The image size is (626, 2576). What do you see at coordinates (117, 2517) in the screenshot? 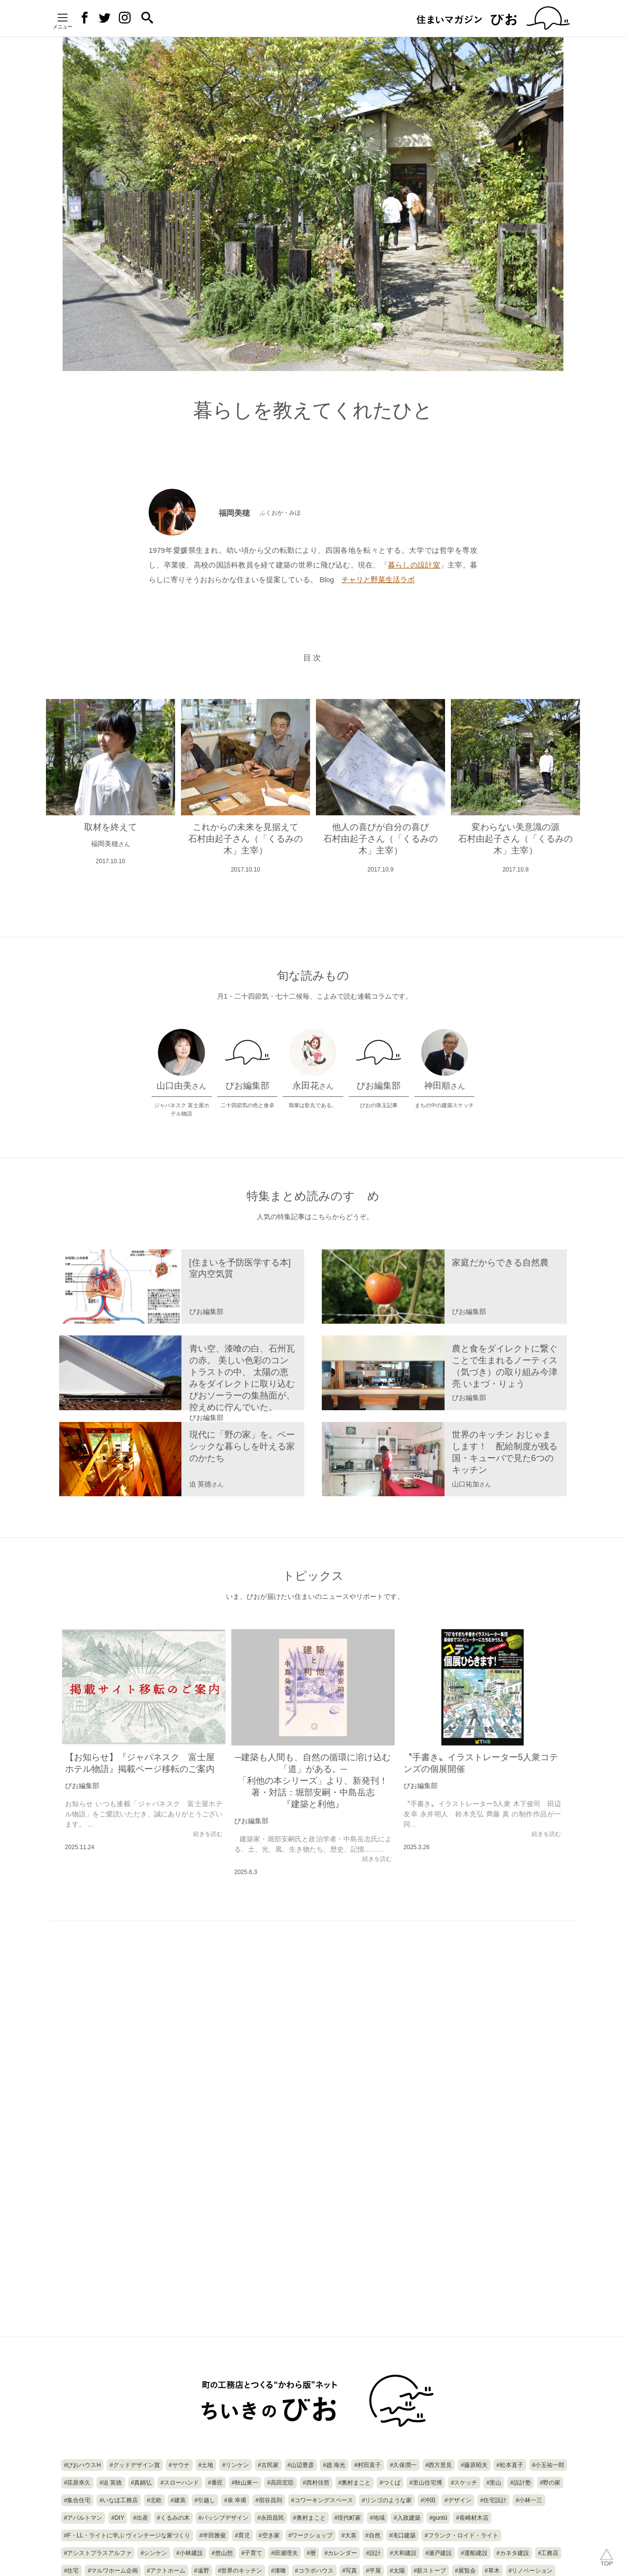
I see `#DIY` at bounding box center [117, 2517].